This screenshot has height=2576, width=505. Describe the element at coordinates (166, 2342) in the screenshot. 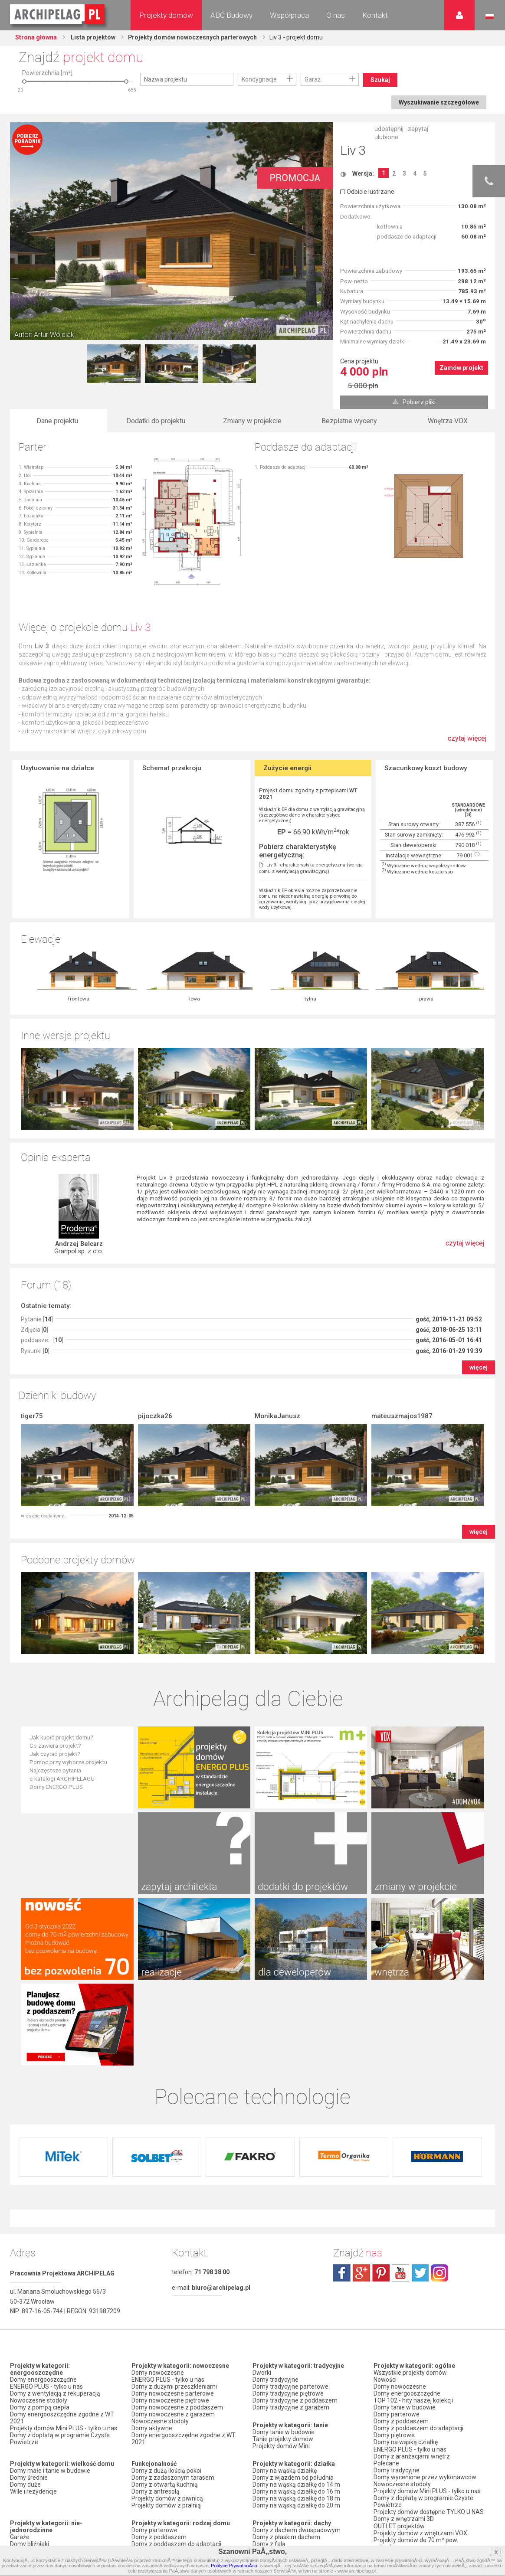

I see `Projekty domów z pralnią` at that location.